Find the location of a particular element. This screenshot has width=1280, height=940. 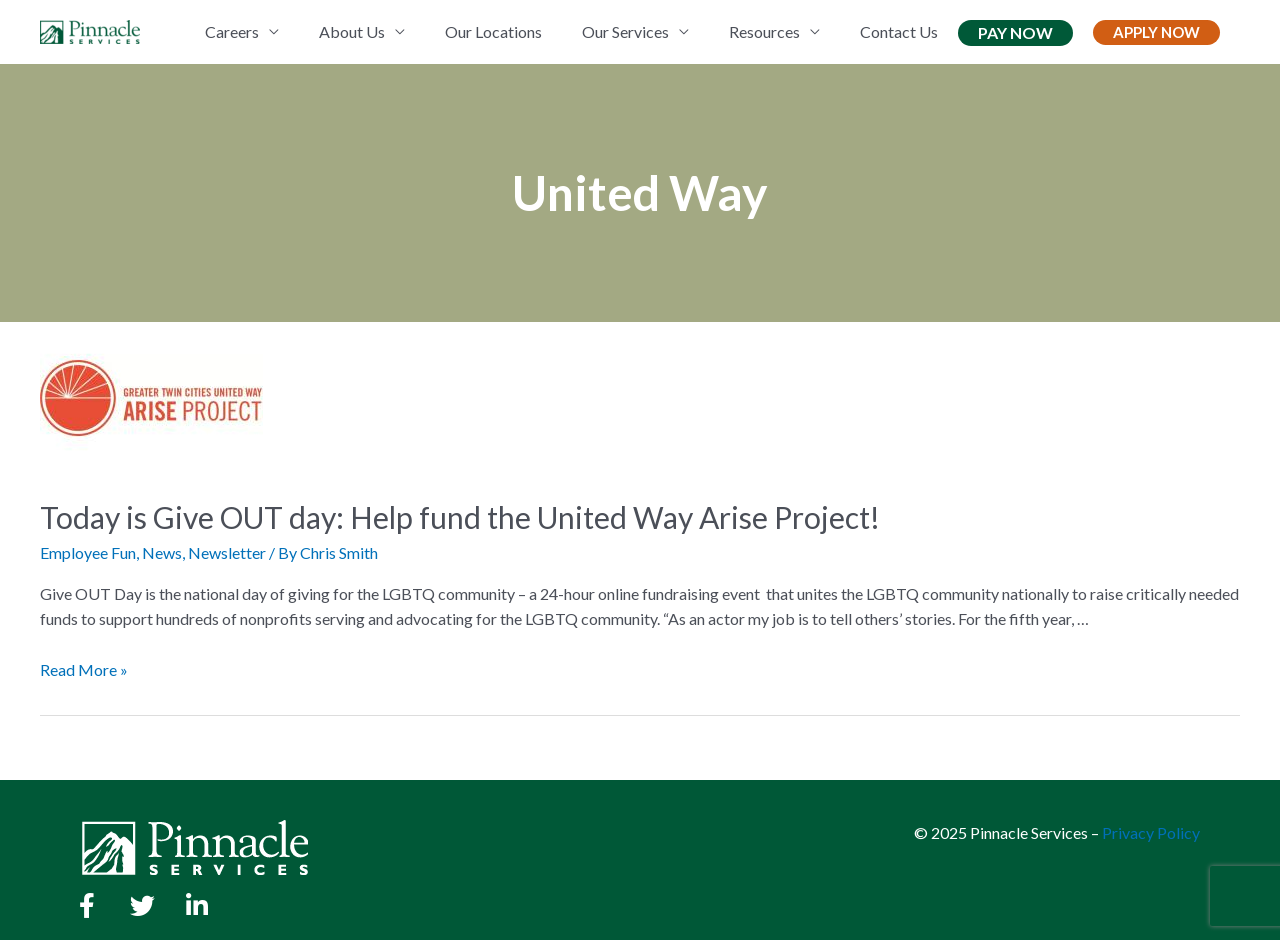

Read More » is located at coordinates (84, 669).